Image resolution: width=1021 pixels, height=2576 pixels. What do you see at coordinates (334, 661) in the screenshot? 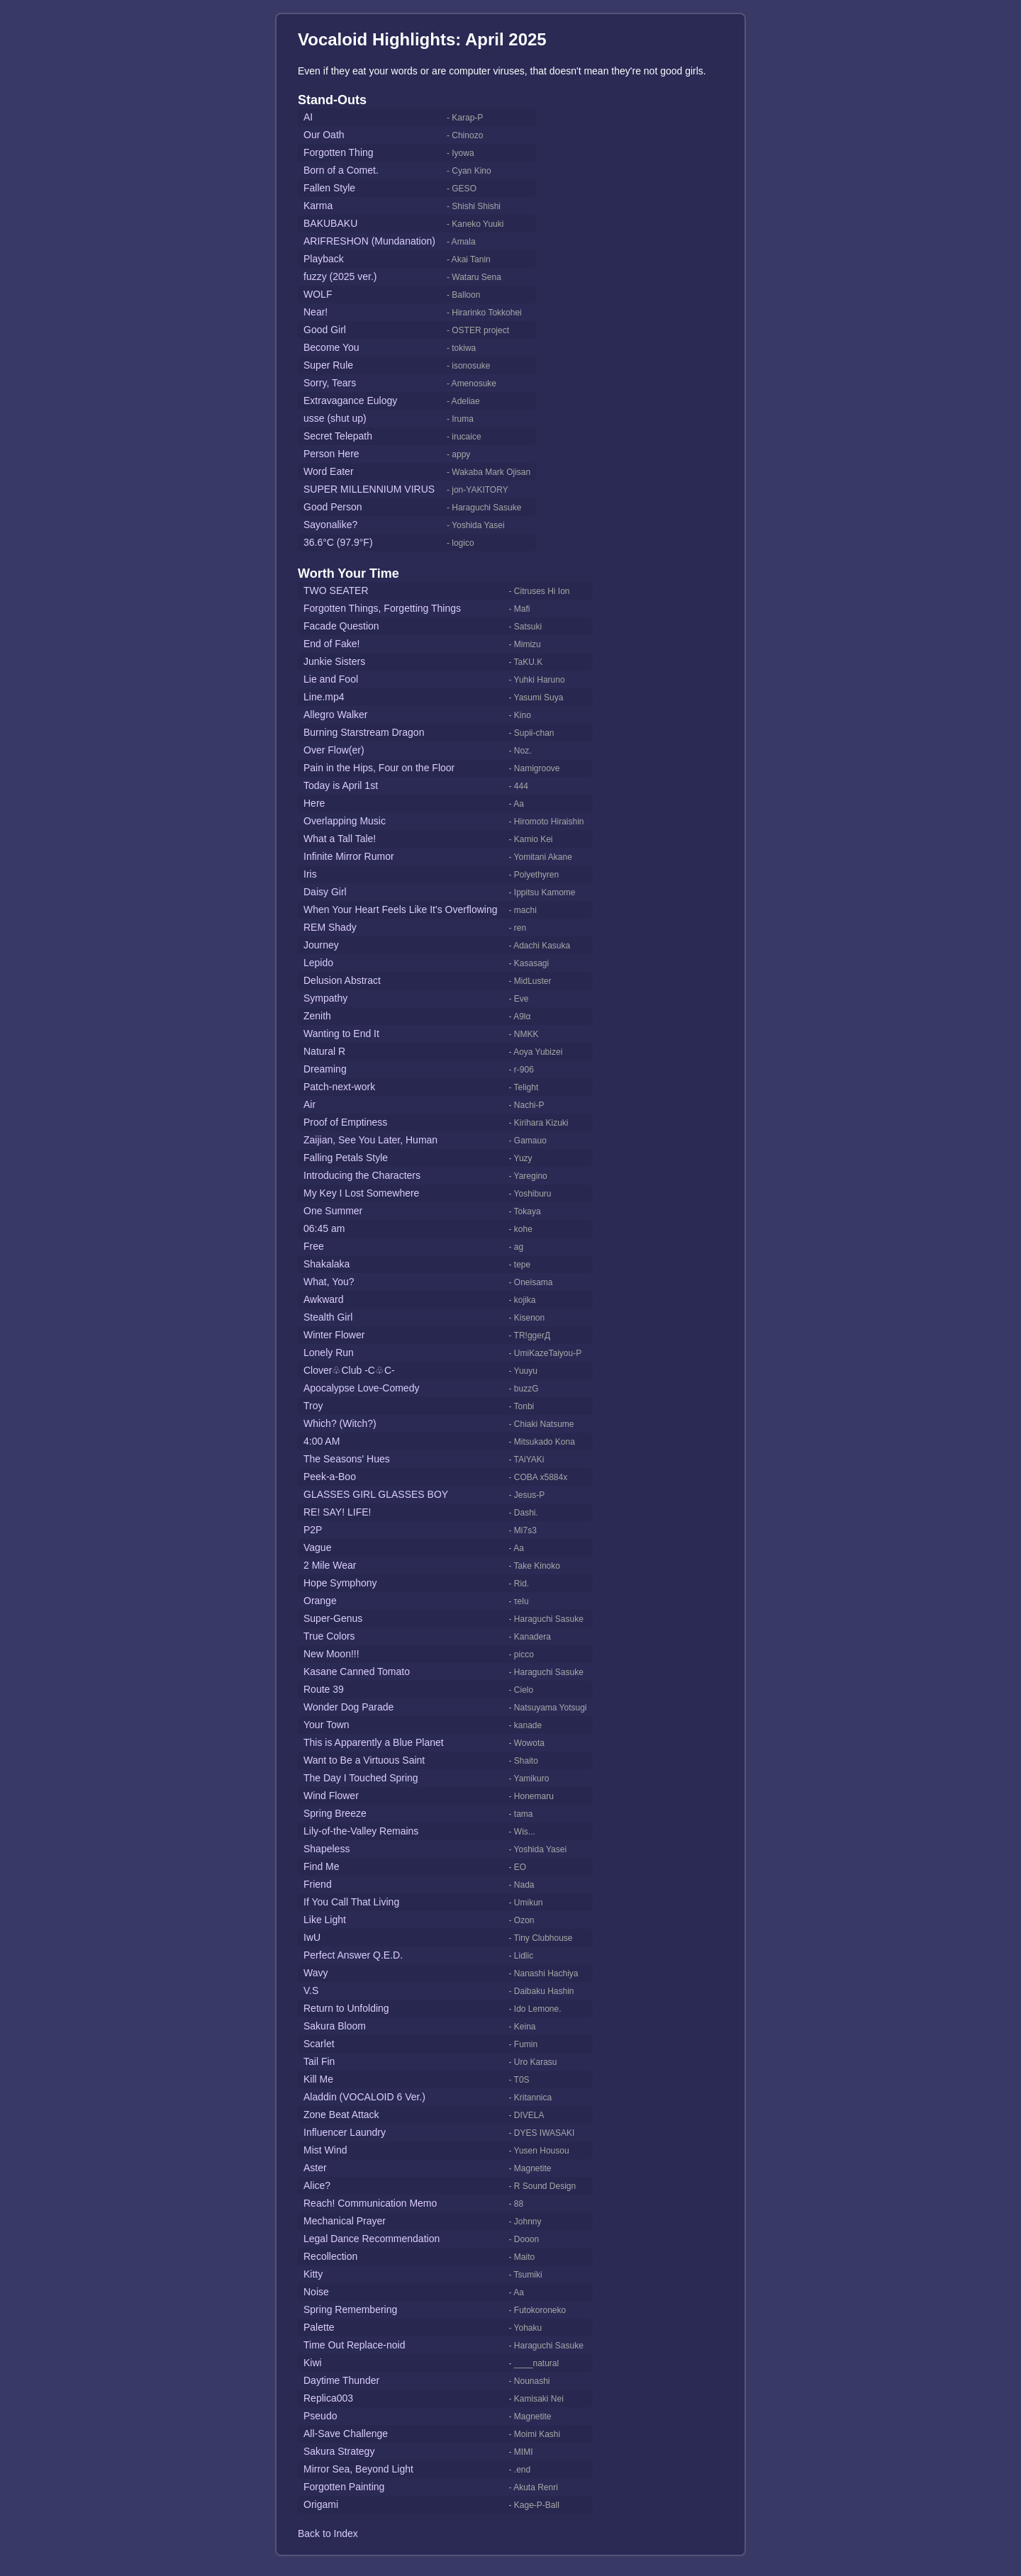
I see `Junkie Sisters` at bounding box center [334, 661].